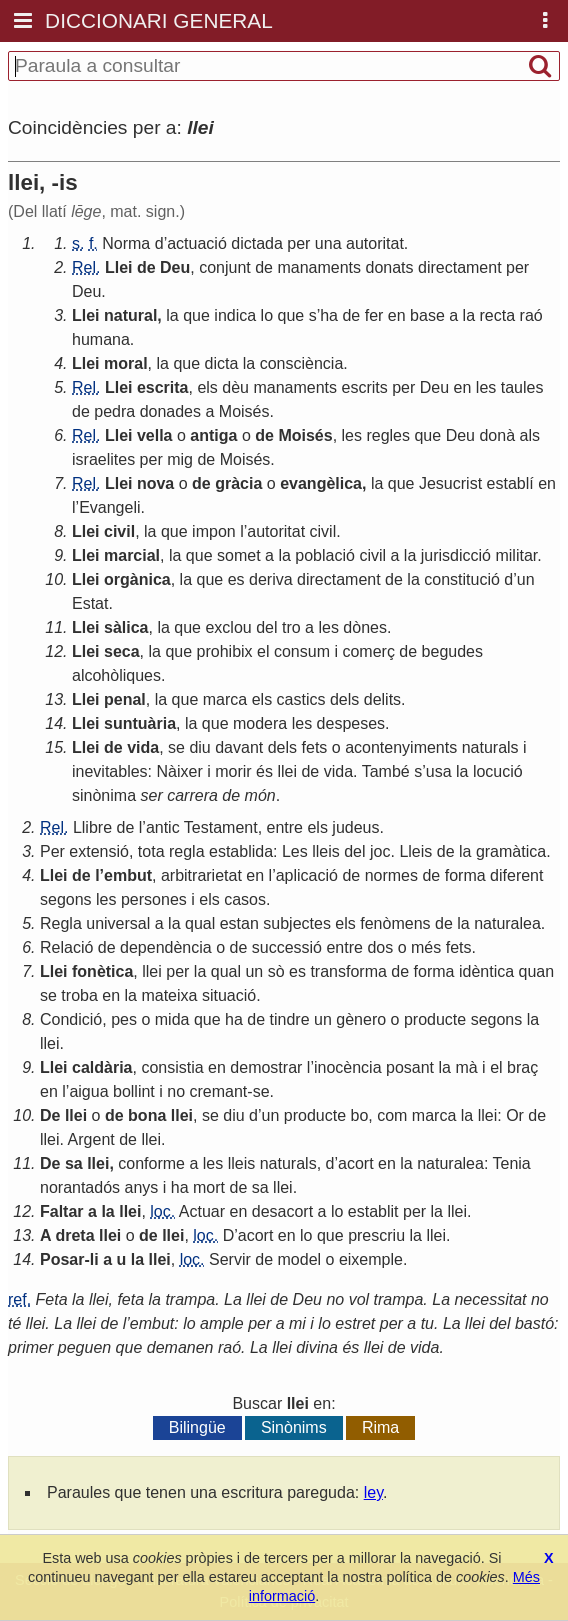 Image resolution: width=568 pixels, height=1621 pixels. I want to click on recta, so click(498, 315).